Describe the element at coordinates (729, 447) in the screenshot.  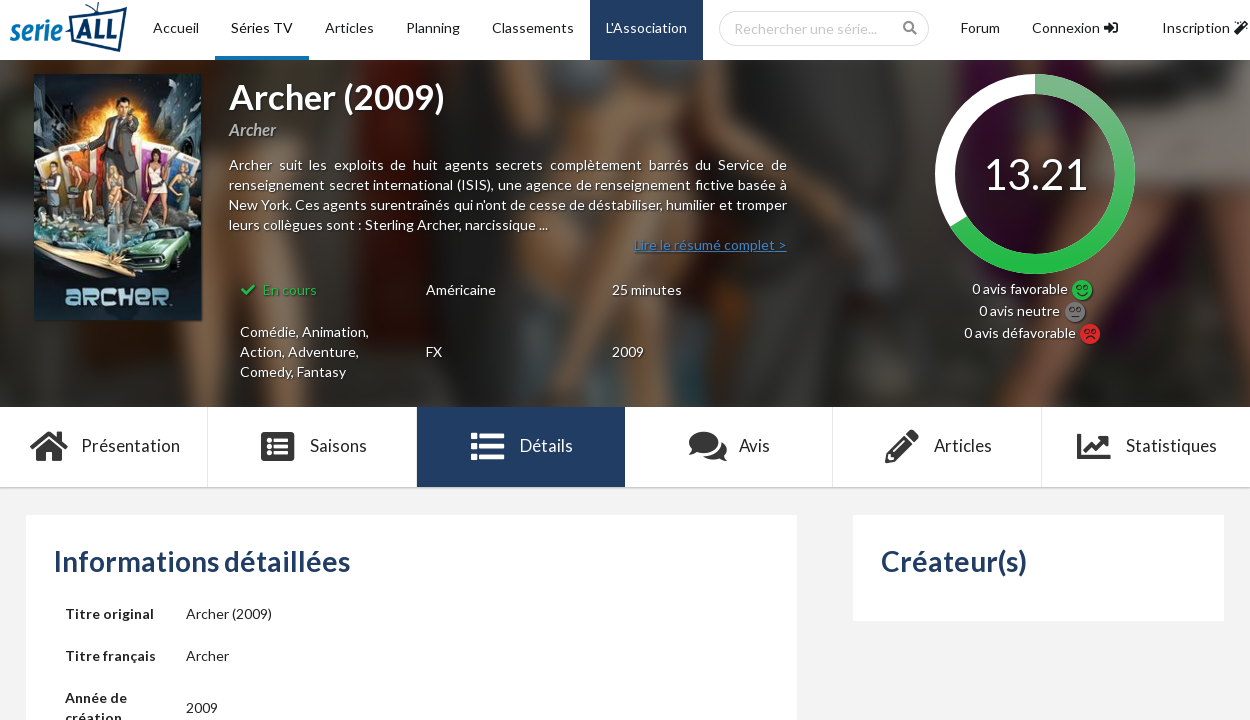
I see `Avis` at that location.